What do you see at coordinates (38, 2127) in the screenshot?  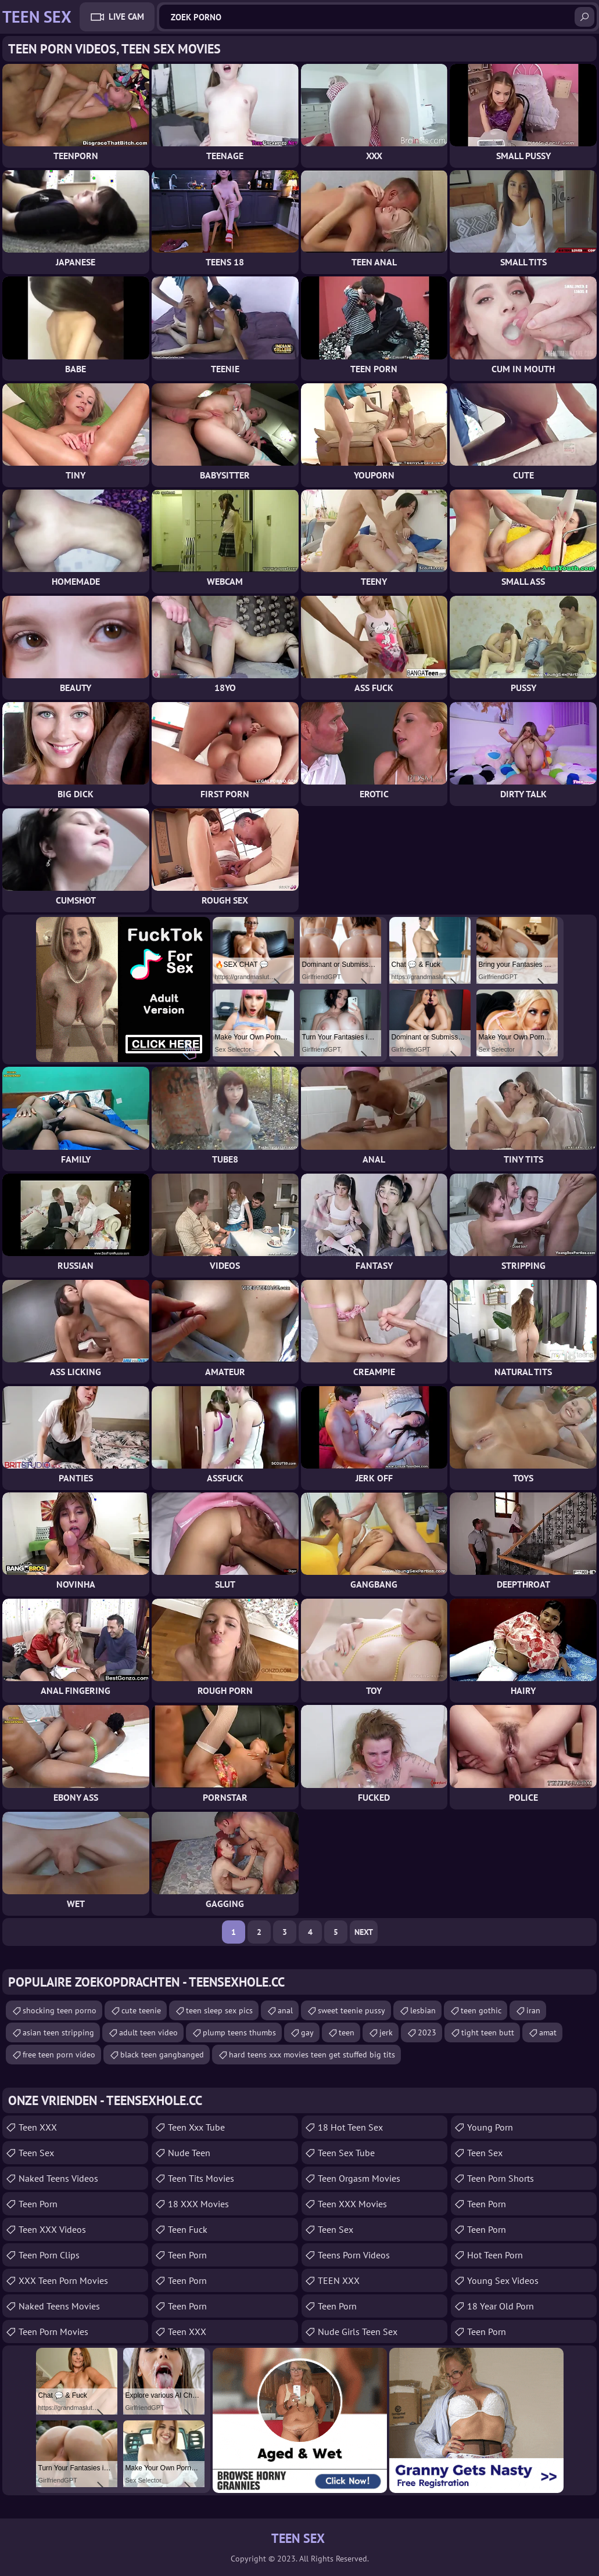 I see `Teen XXX` at bounding box center [38, 2127].